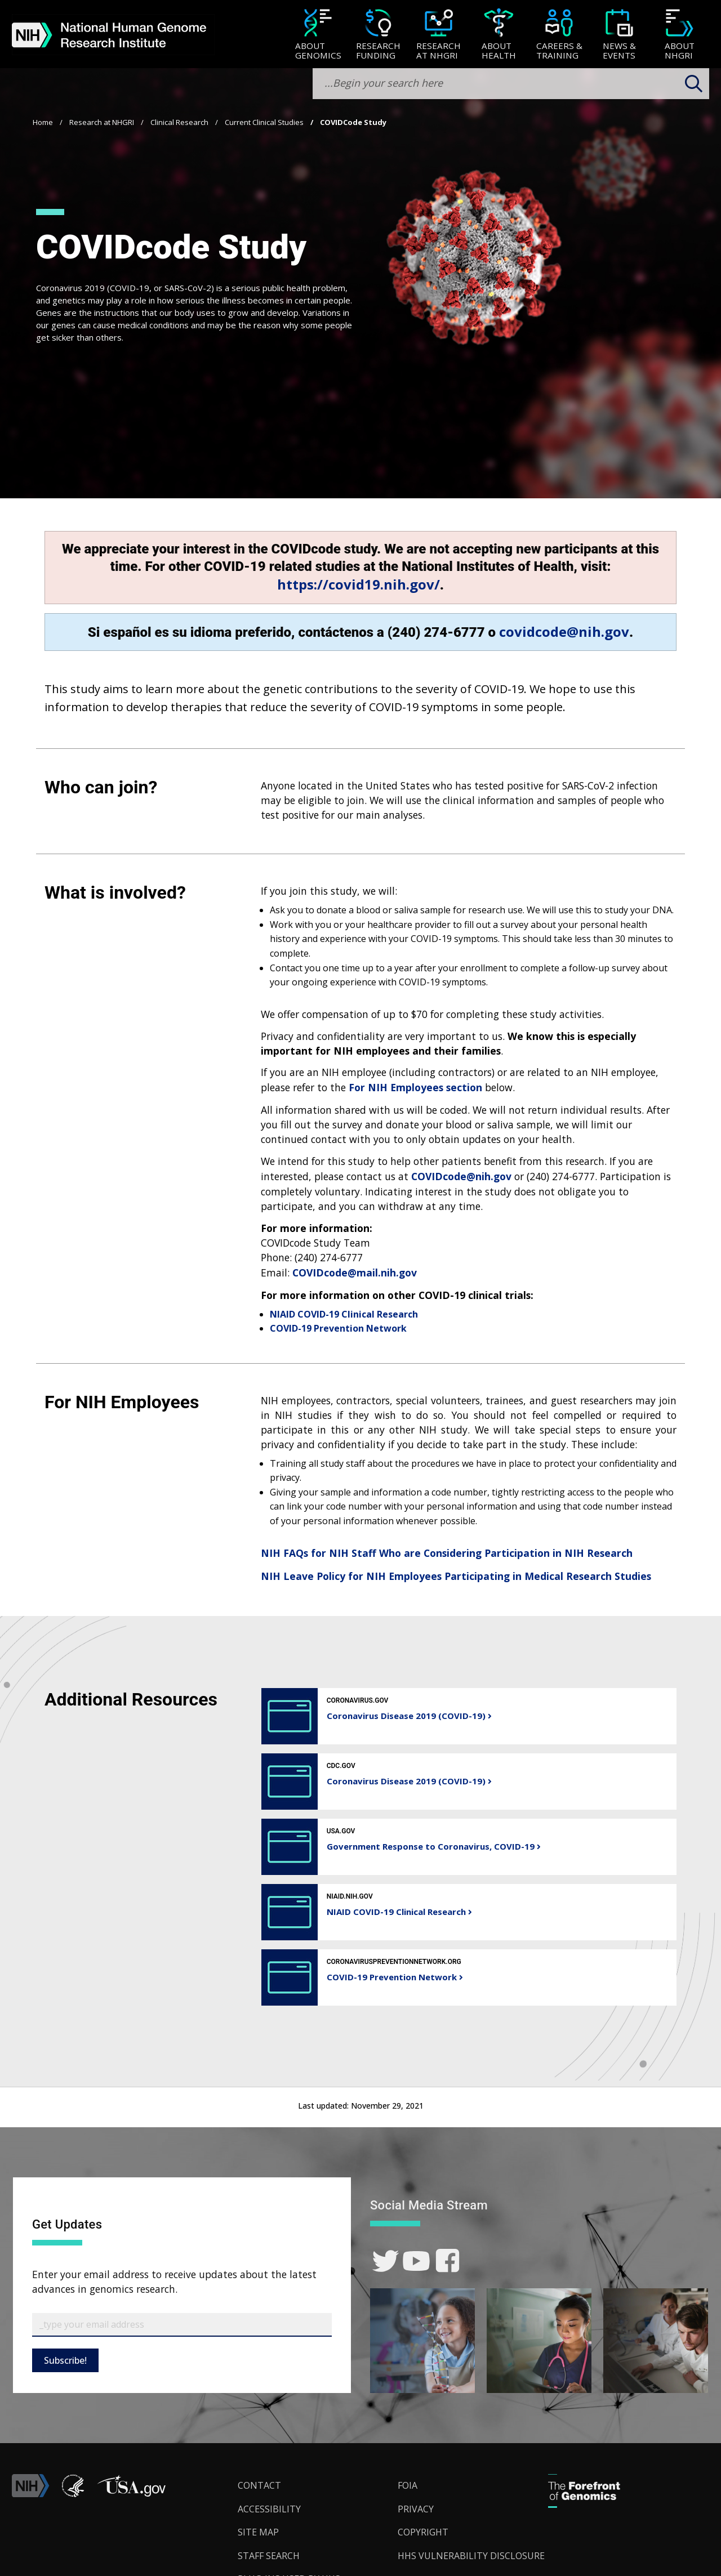 Image resolution: width=721 pixels, height=2576 pixels. Describe the element at coordinates (511, 83) in the screenshot. I see `[search-input]` at that location.